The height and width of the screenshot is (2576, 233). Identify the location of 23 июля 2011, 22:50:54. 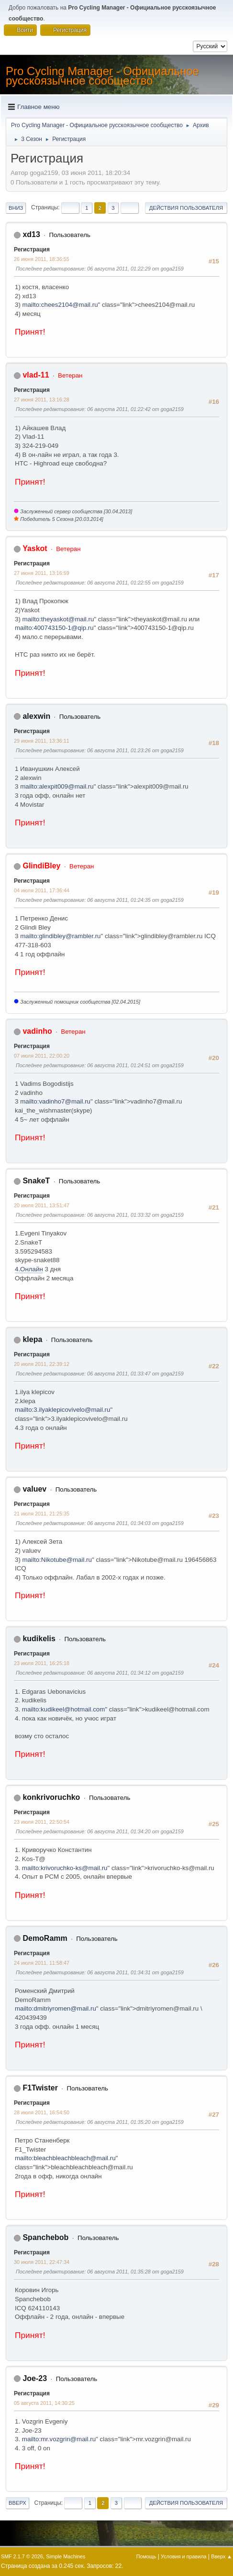
(41, 1822).